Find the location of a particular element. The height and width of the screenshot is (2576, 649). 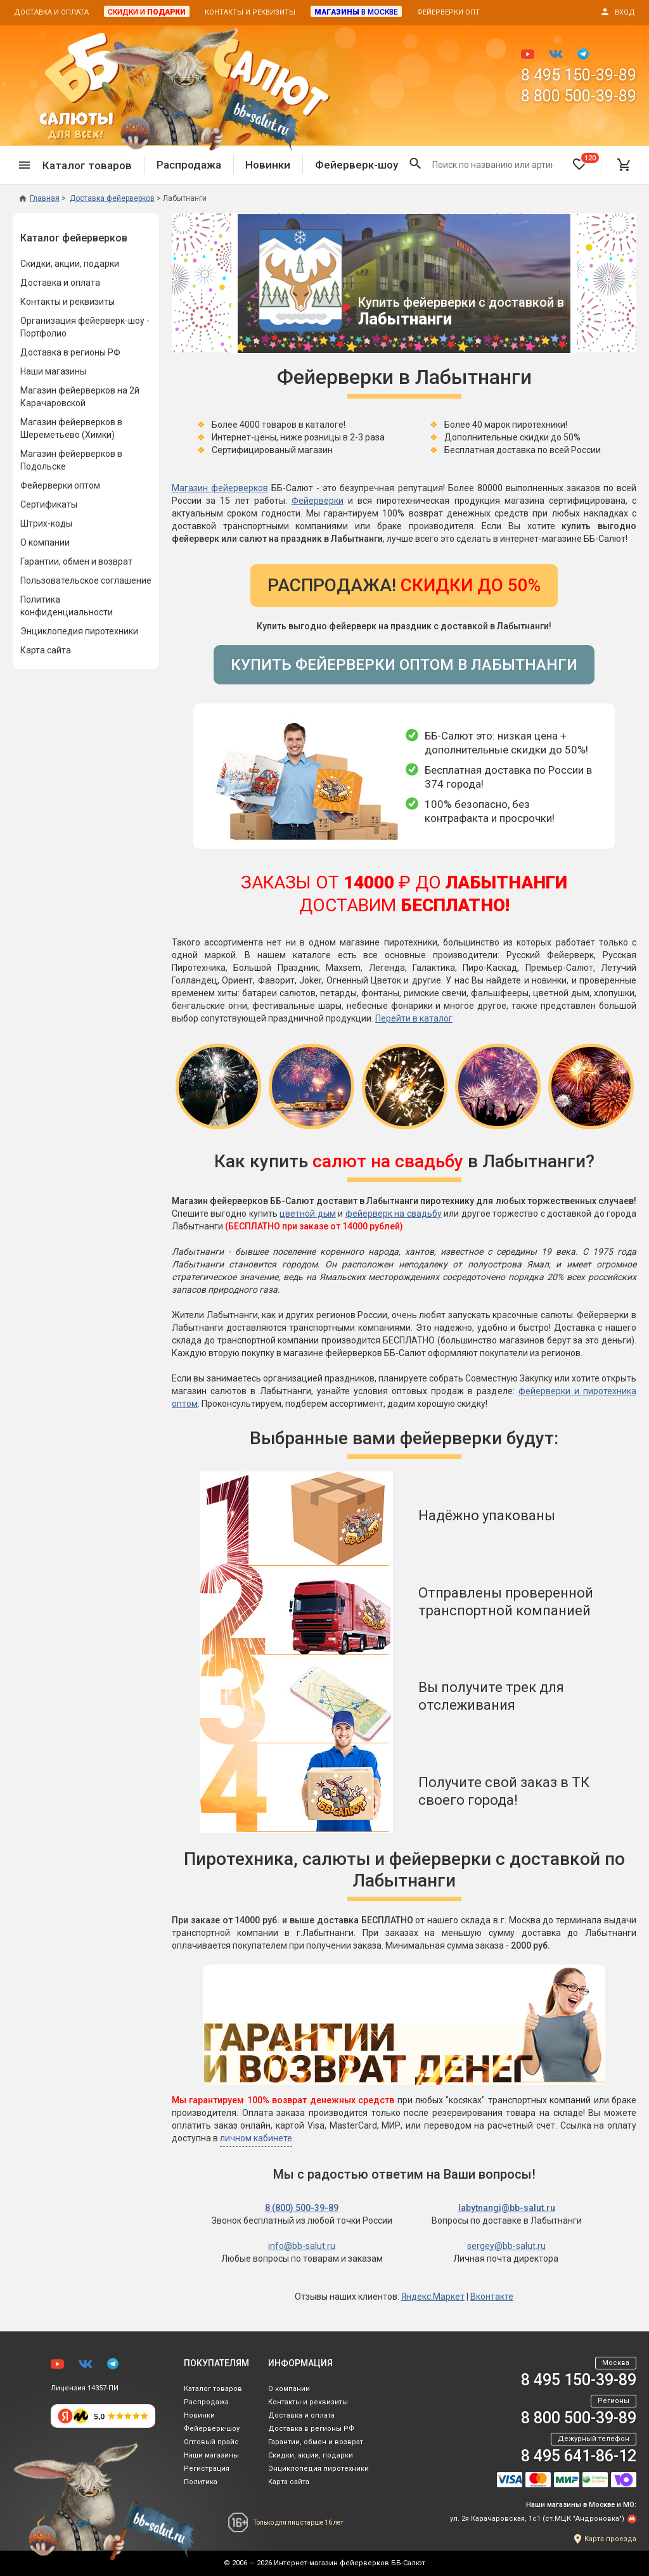

Магазин фейерверков на 2й Карачаровской is located at coordinates (79, 396).